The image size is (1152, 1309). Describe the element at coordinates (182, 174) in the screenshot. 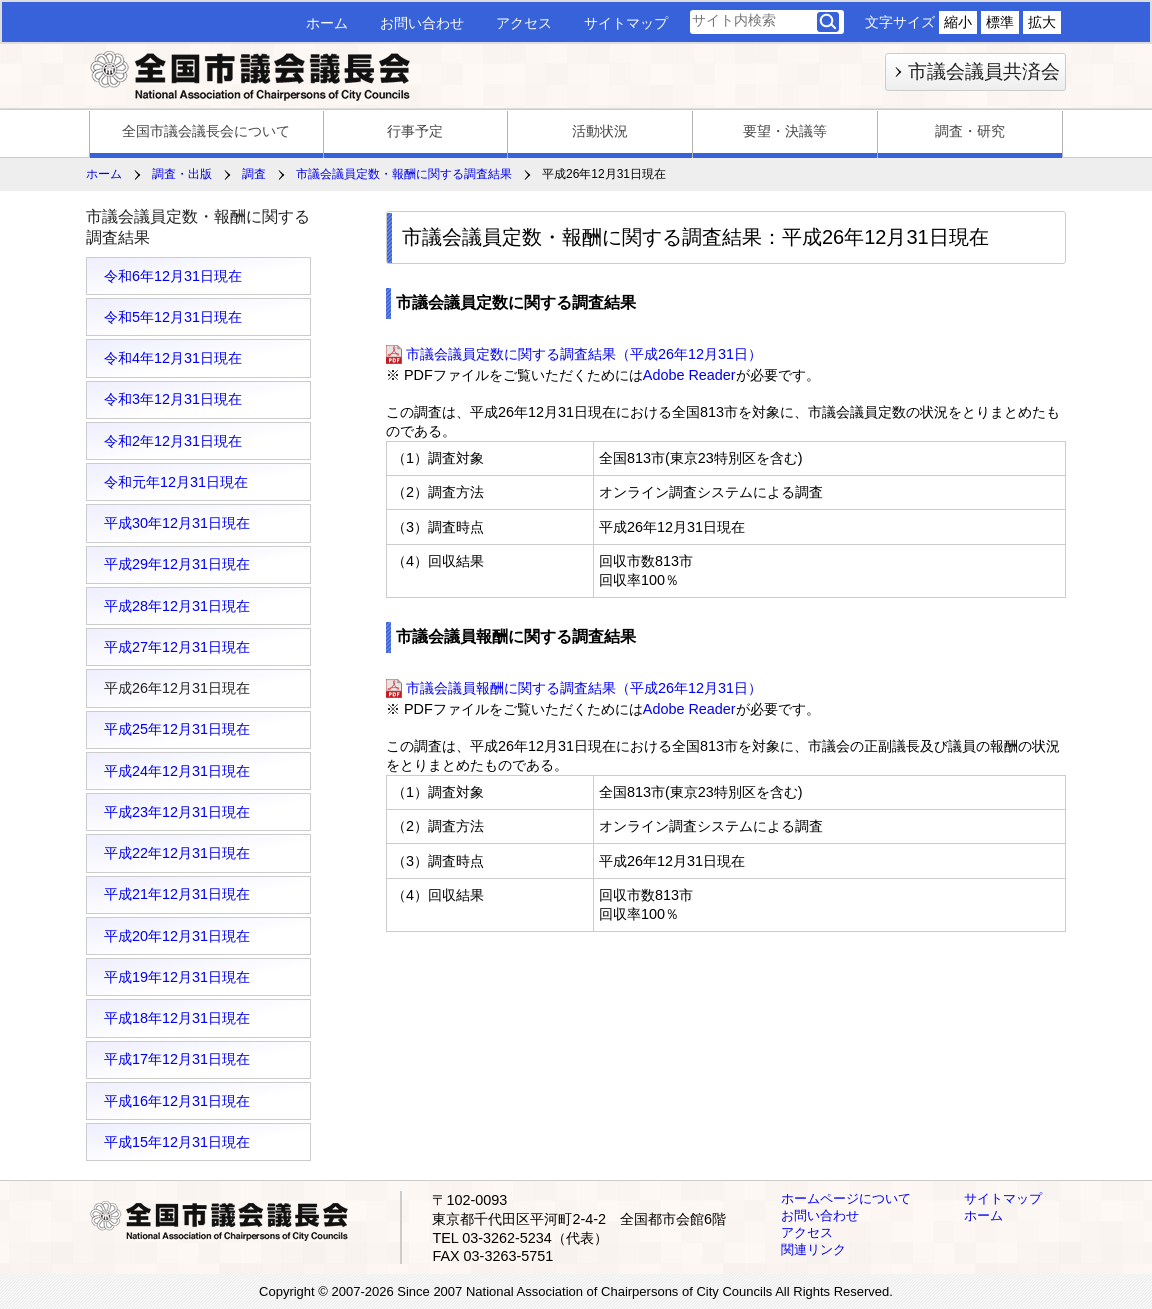

I see `調査・出版` at that location.